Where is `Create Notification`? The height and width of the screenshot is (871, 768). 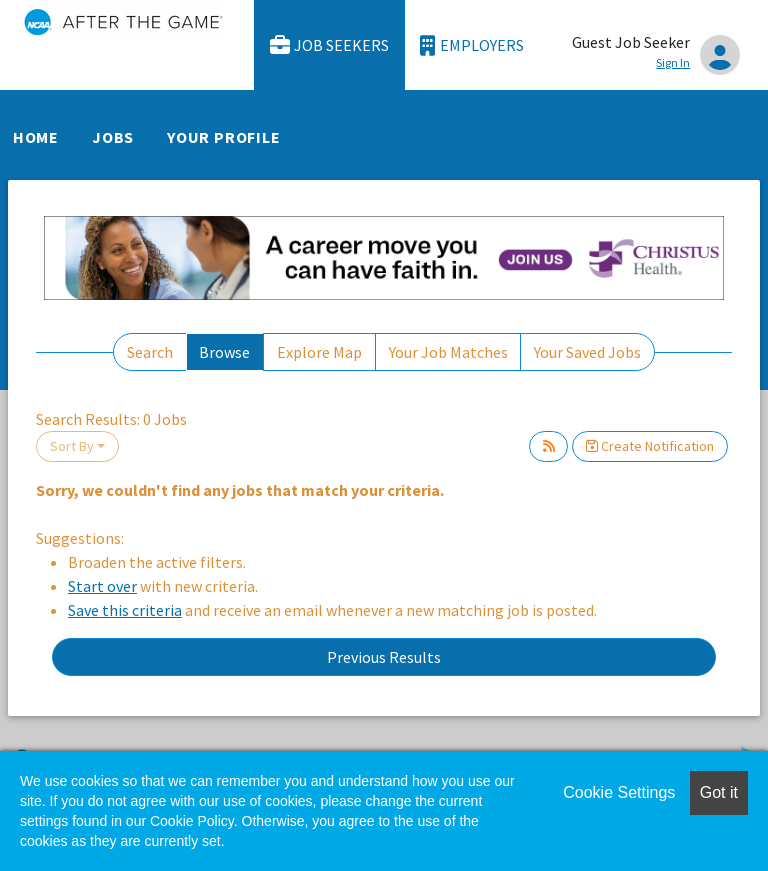
Create Notification is located at coordinates (650, 446).